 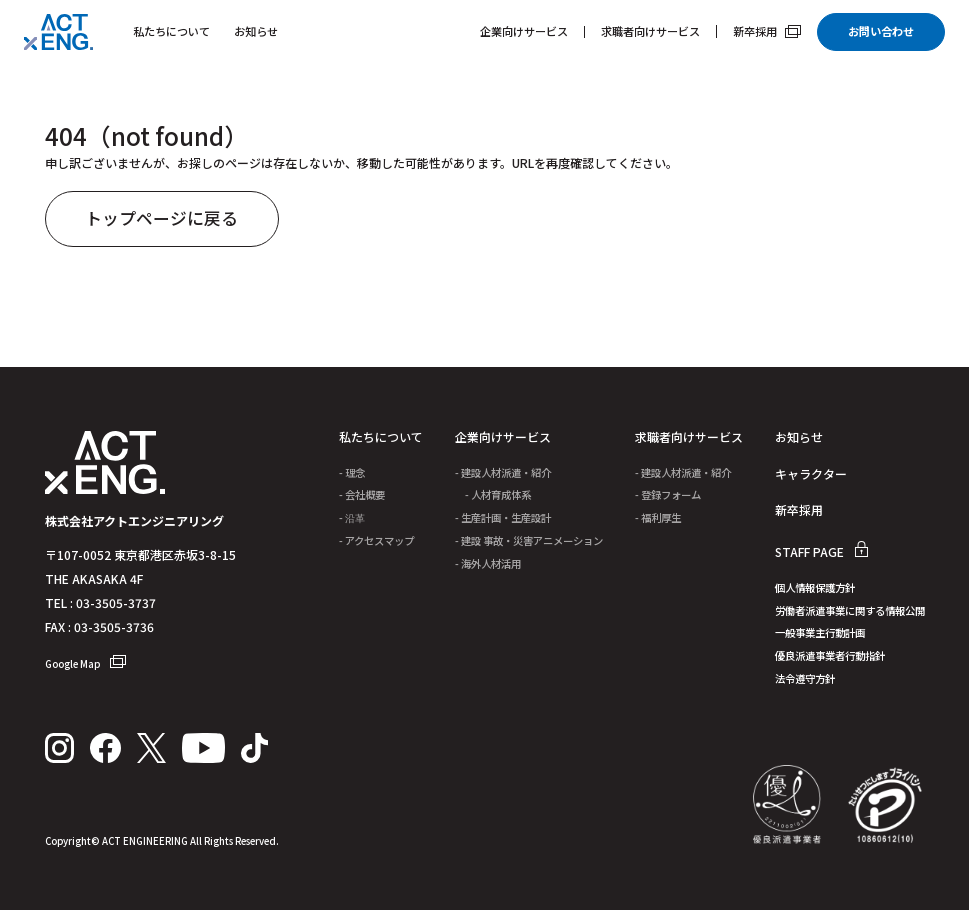 What do you see at coordinates (171, 31) in the screenshot?
I see `私たちについて` at bounding box center [171, 31].